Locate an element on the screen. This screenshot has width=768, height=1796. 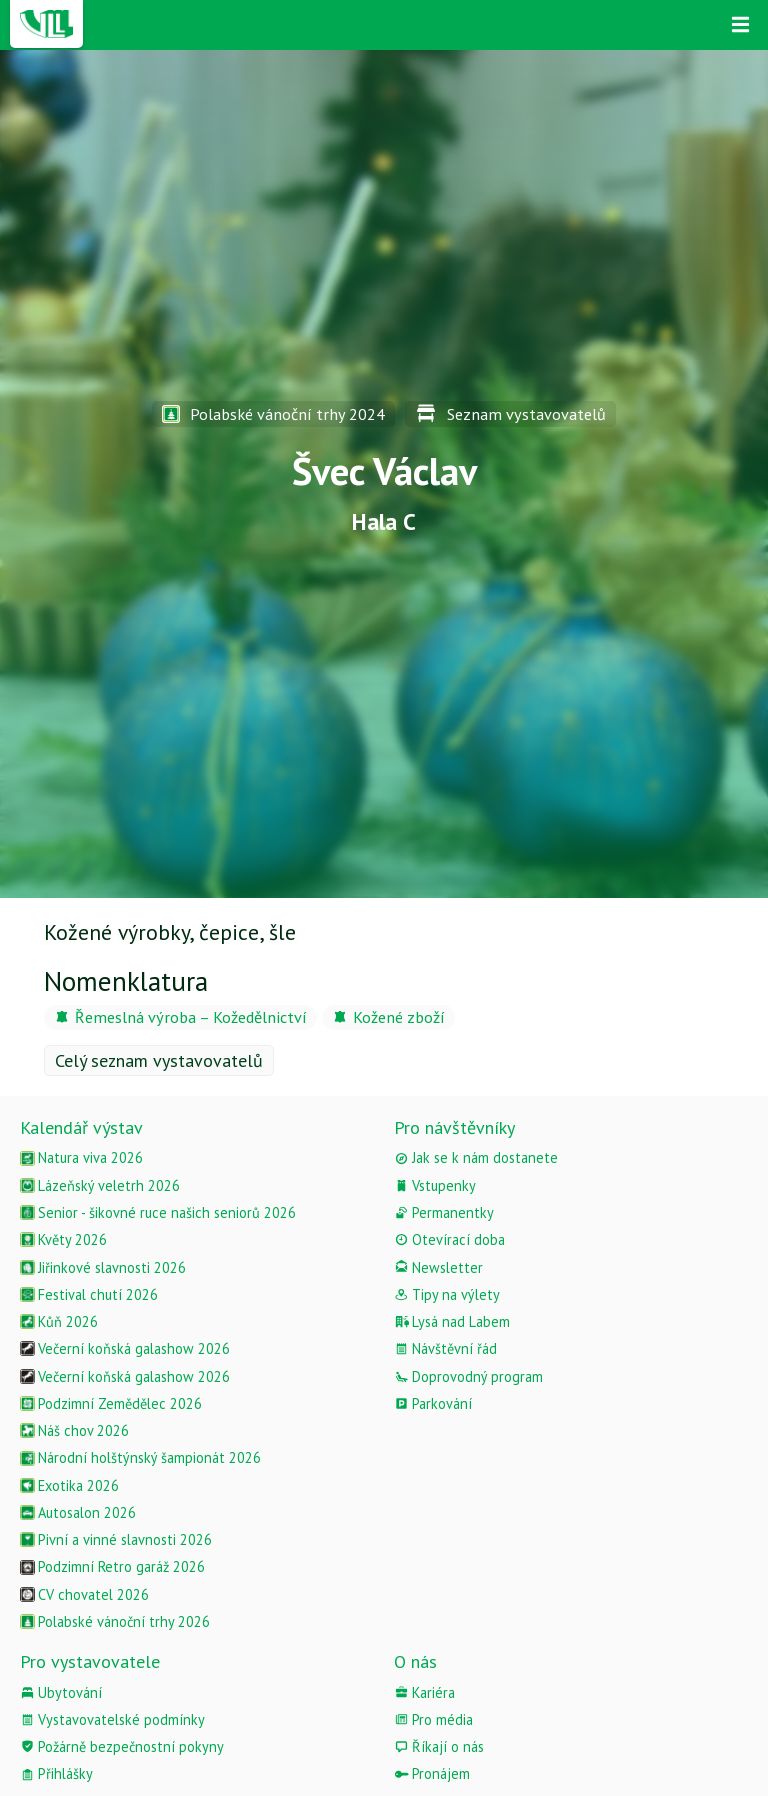
Kalendář výstav is located at coordinates (81, 1127).